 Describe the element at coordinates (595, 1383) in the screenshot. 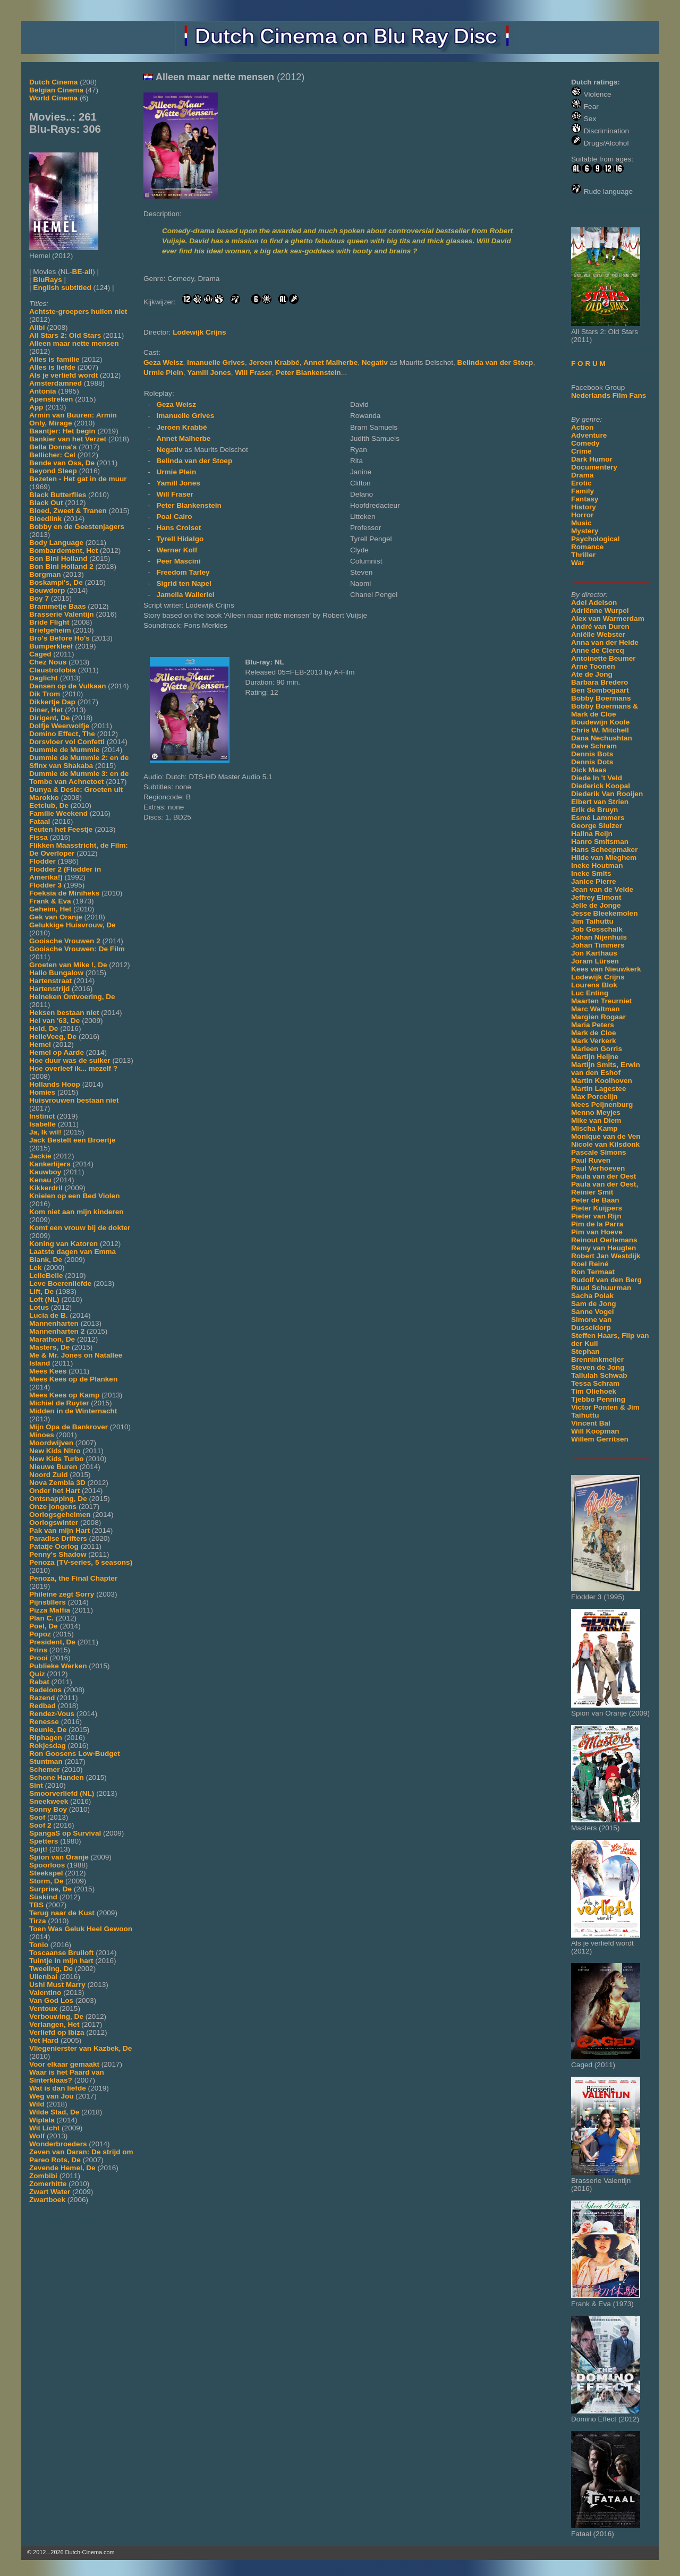

I see `Tessa Schram` at that location.